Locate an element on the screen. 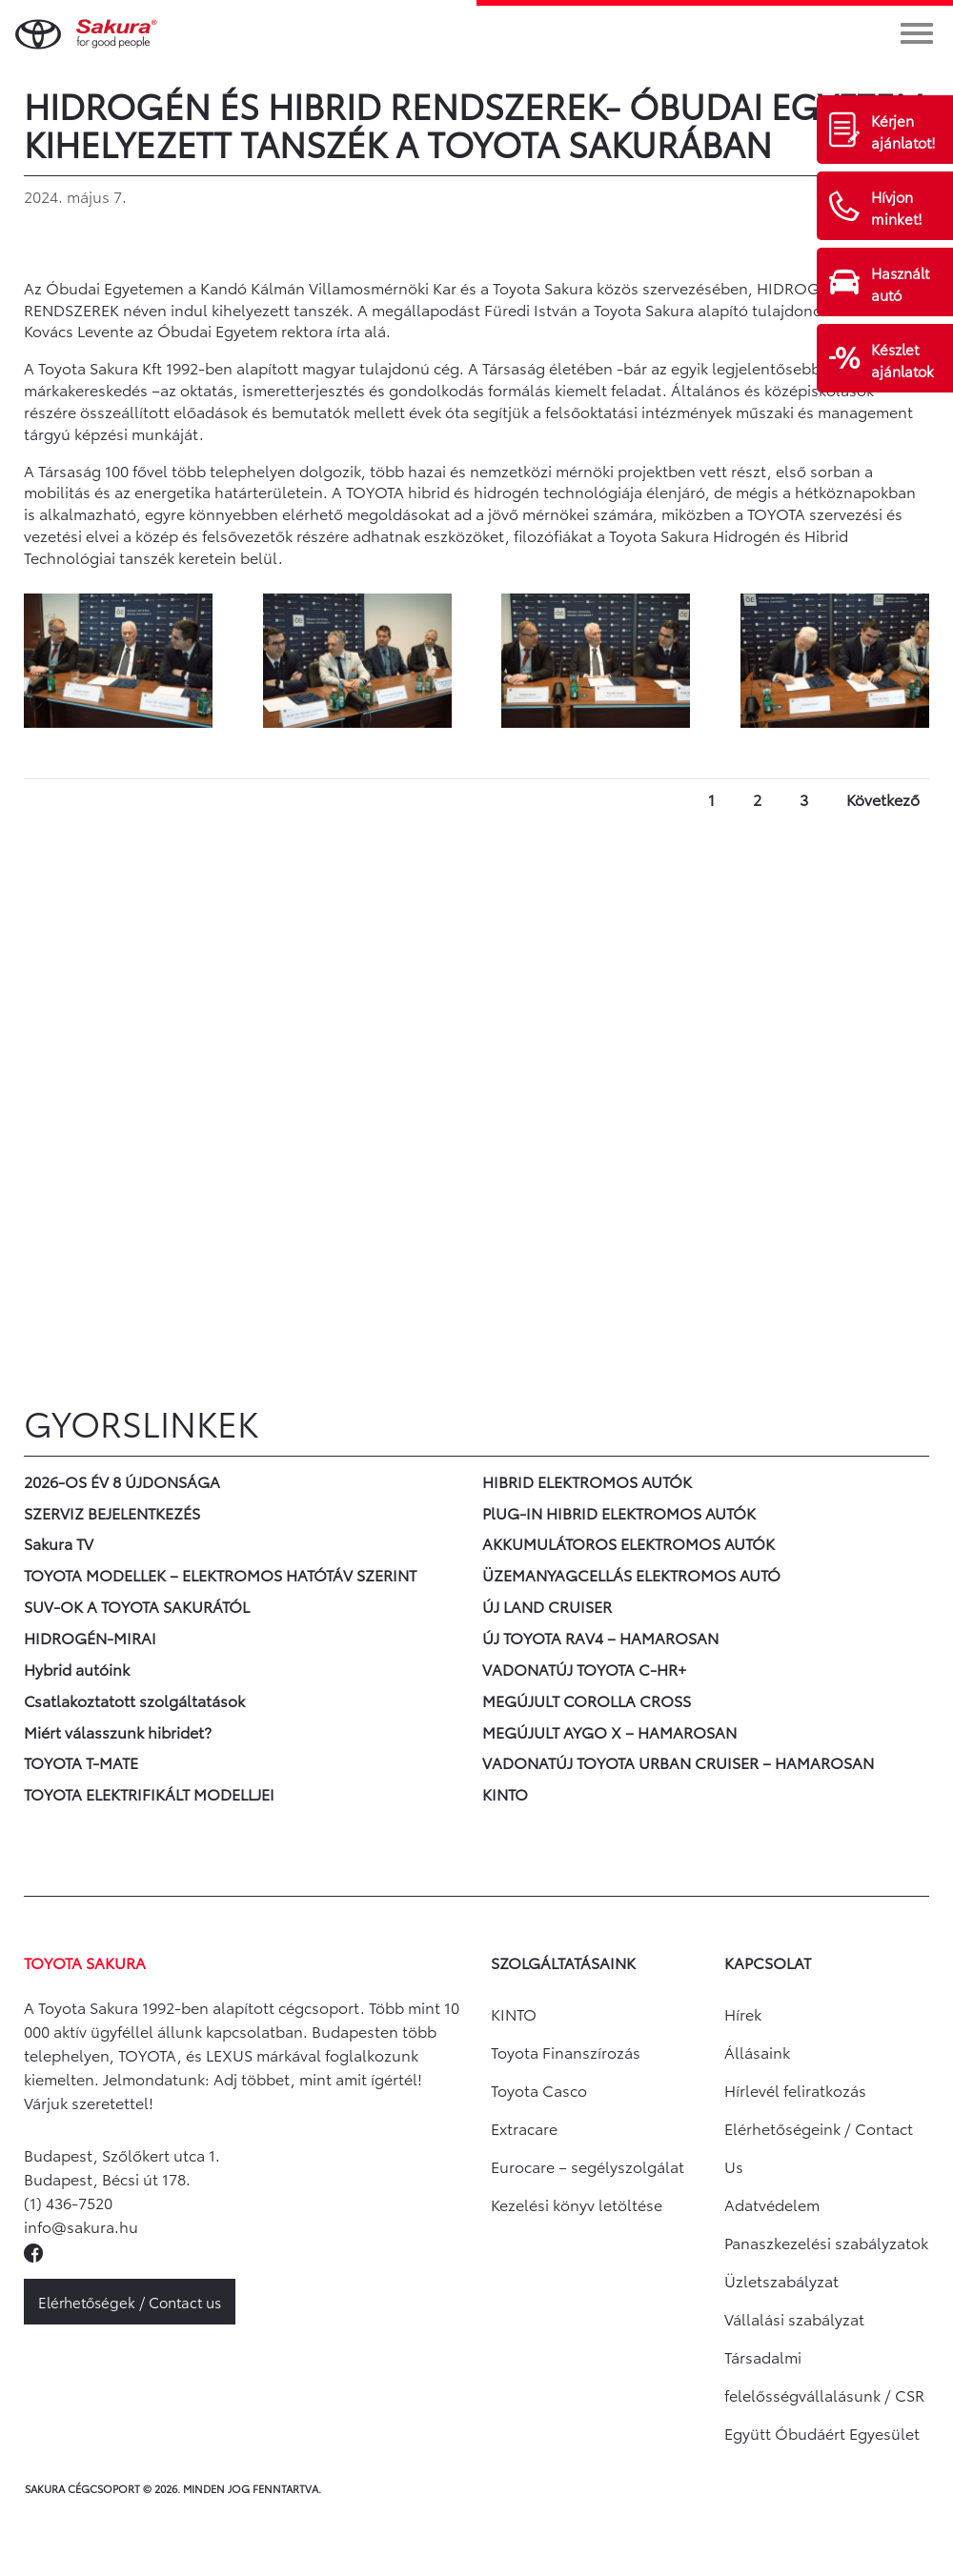 This screenshot has width=953, height=2576. Kérjen ajánlatot! is located at coordinates (903, 131).